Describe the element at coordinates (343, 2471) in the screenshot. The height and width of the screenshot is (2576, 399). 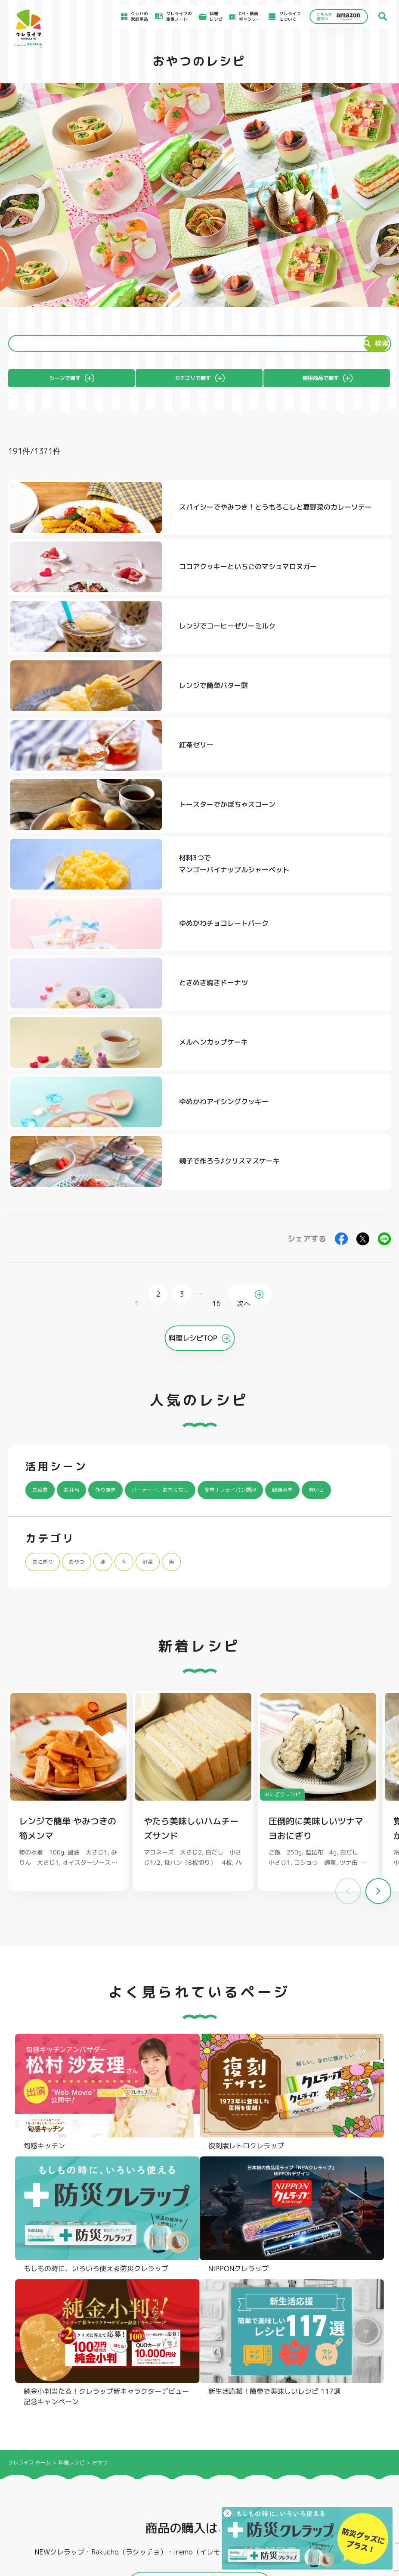
I see `サイトのご利用にあたって` at that location.